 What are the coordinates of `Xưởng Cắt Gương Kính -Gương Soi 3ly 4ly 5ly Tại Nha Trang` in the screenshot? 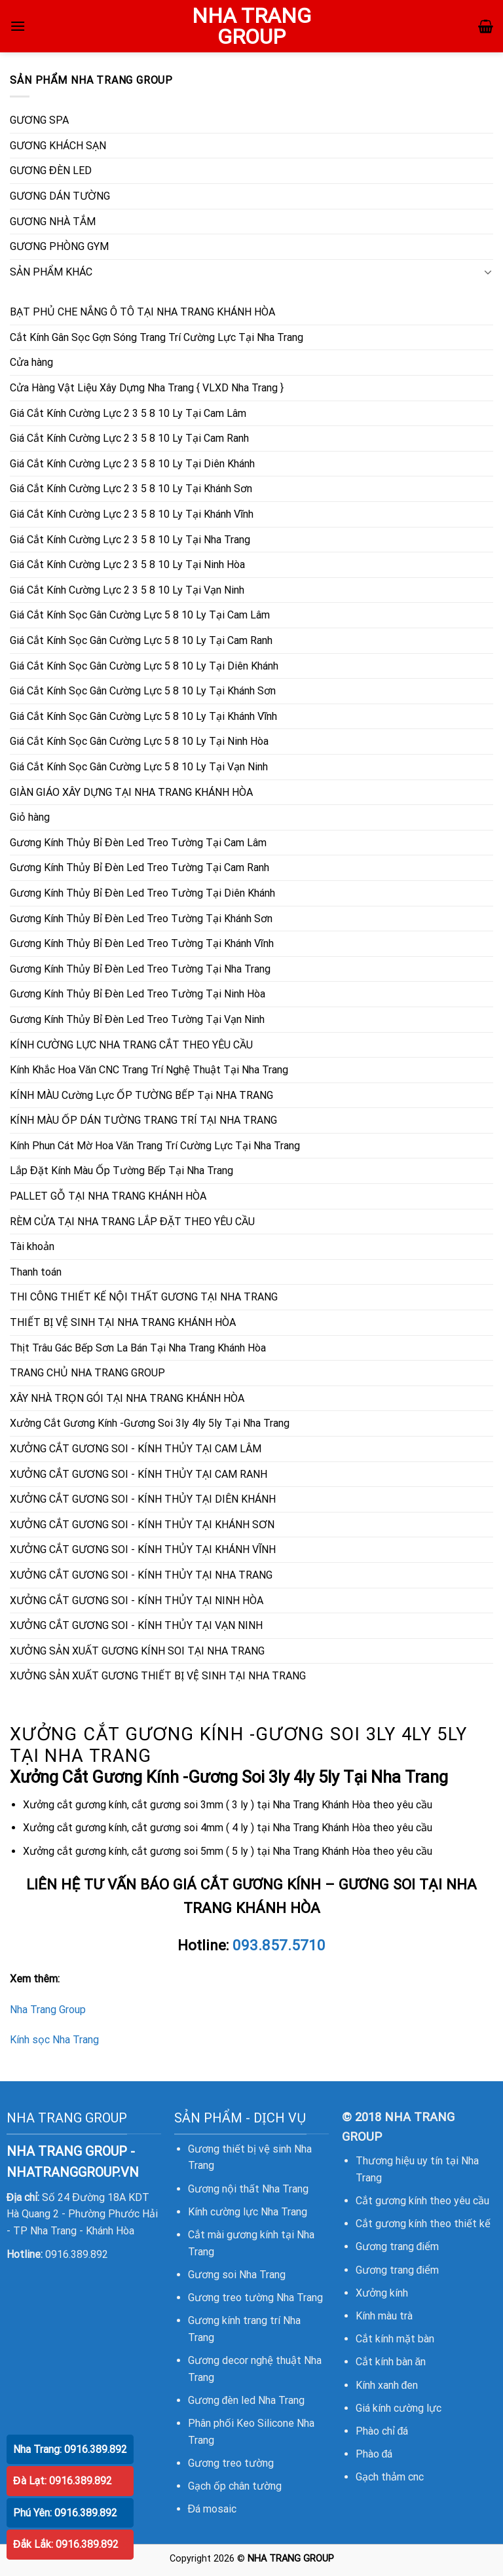 It's located at (149, 1423).